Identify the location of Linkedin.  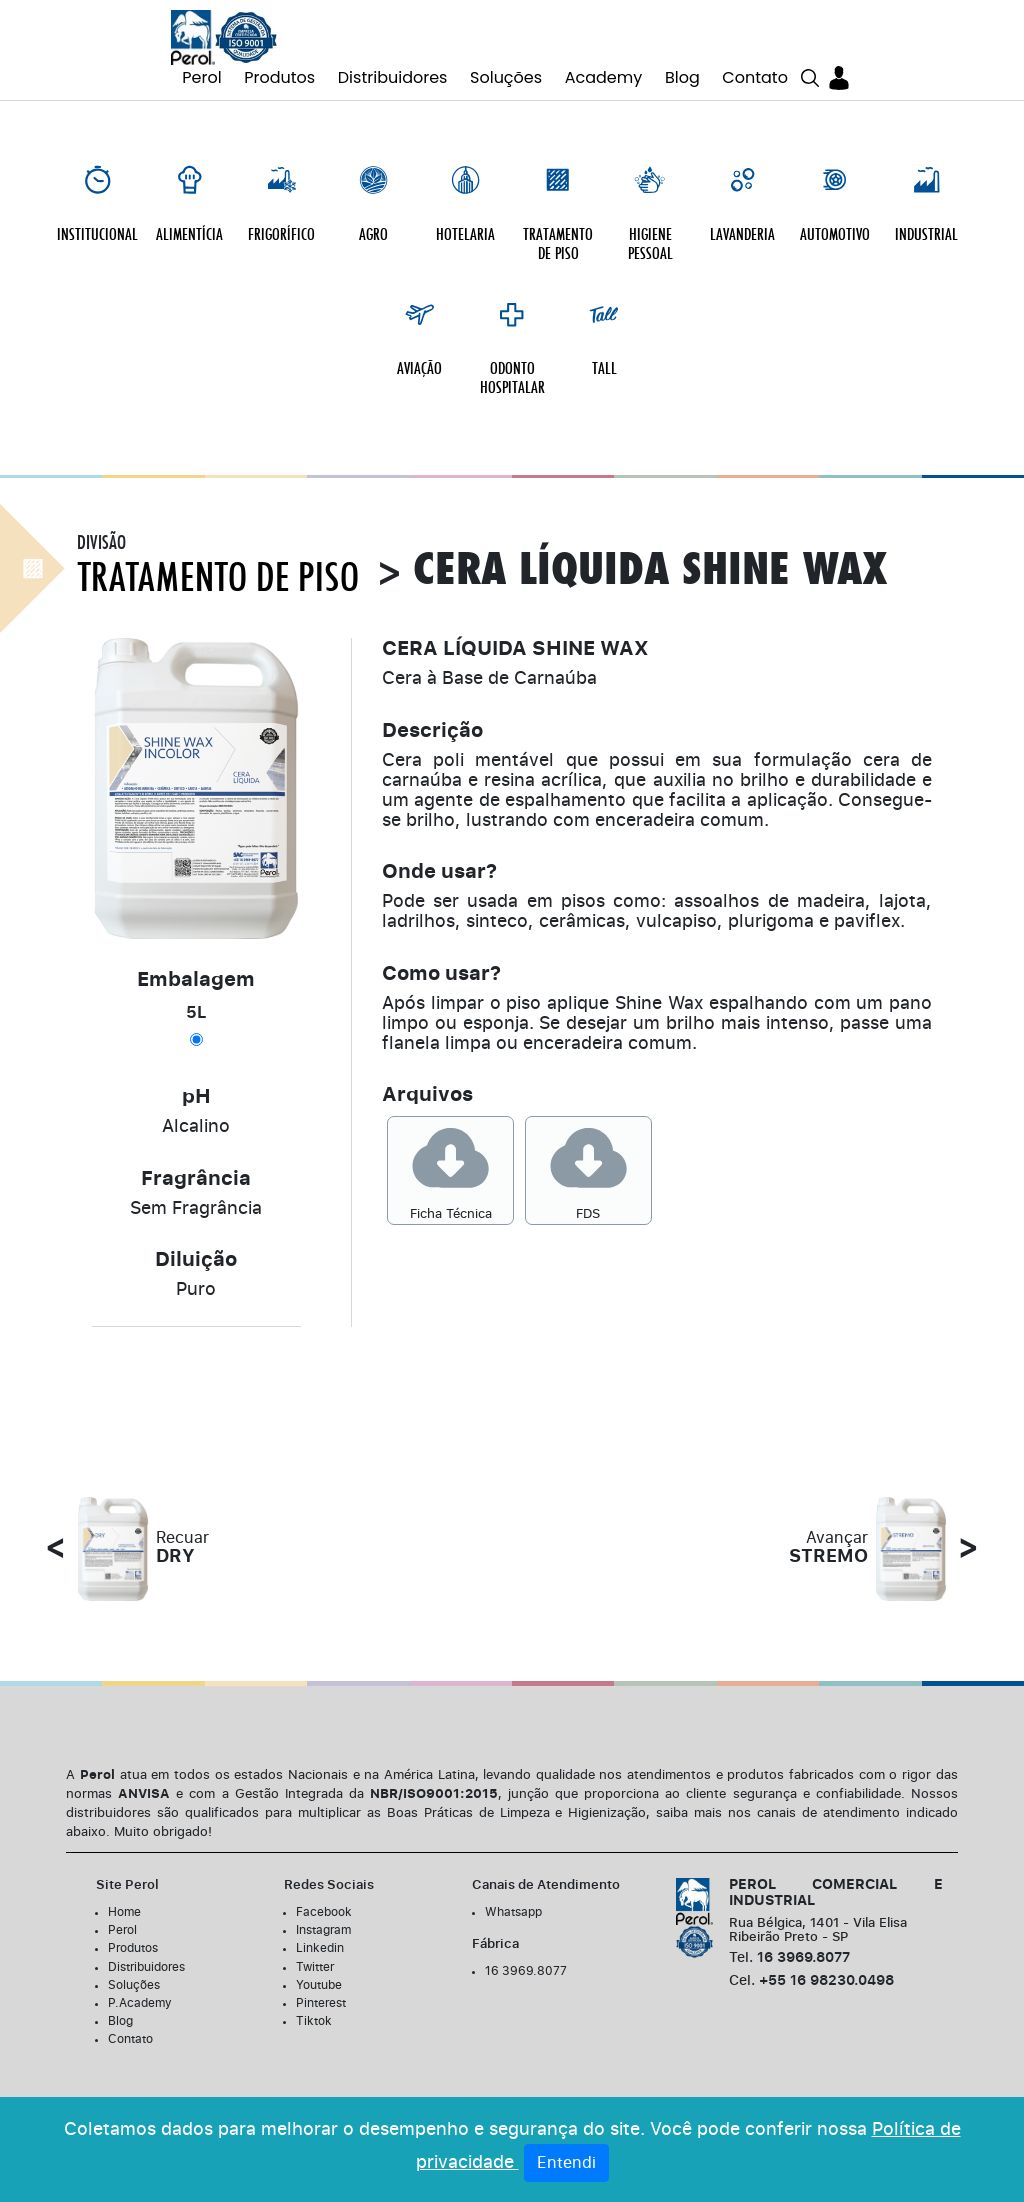
(320, 1933).